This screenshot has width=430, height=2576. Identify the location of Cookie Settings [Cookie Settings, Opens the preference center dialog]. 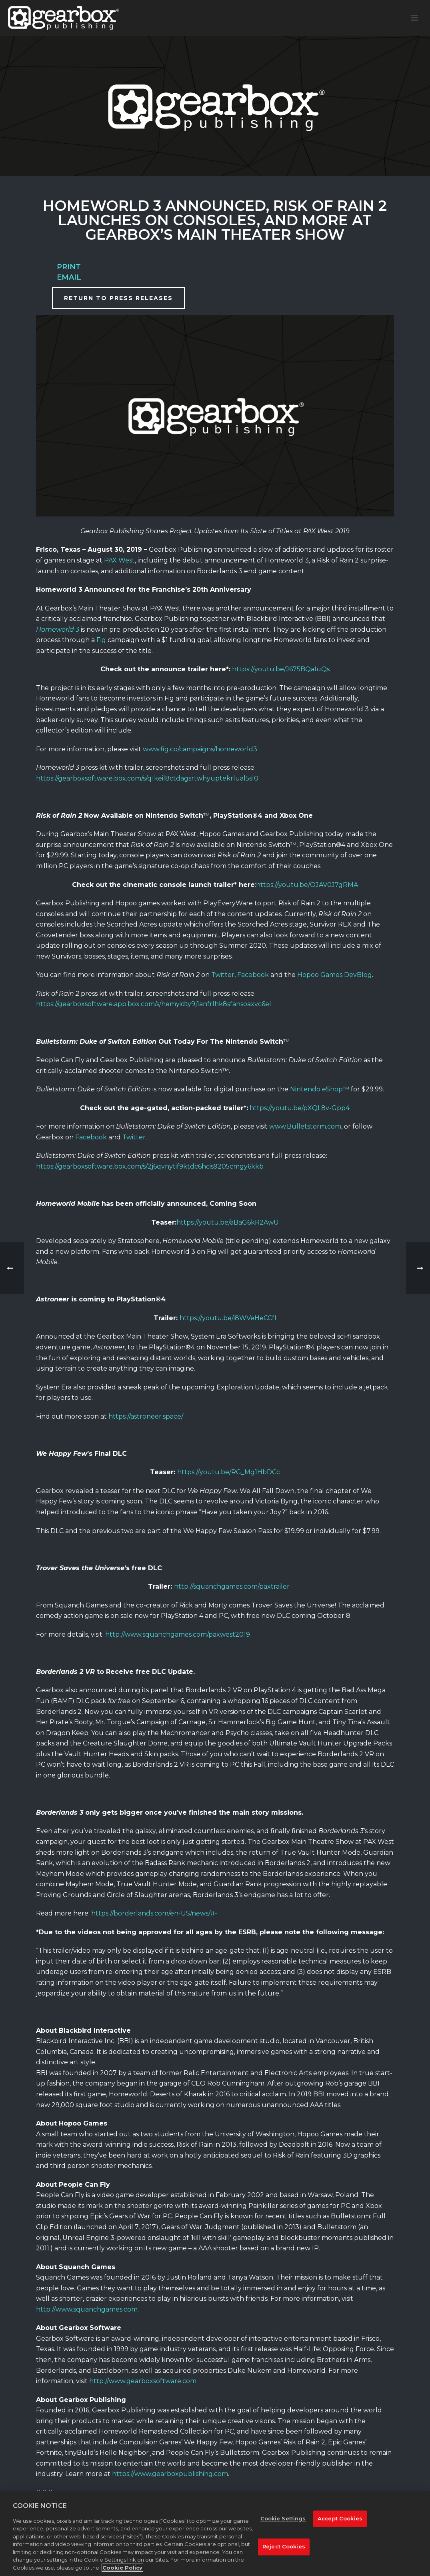
(283, 2523).